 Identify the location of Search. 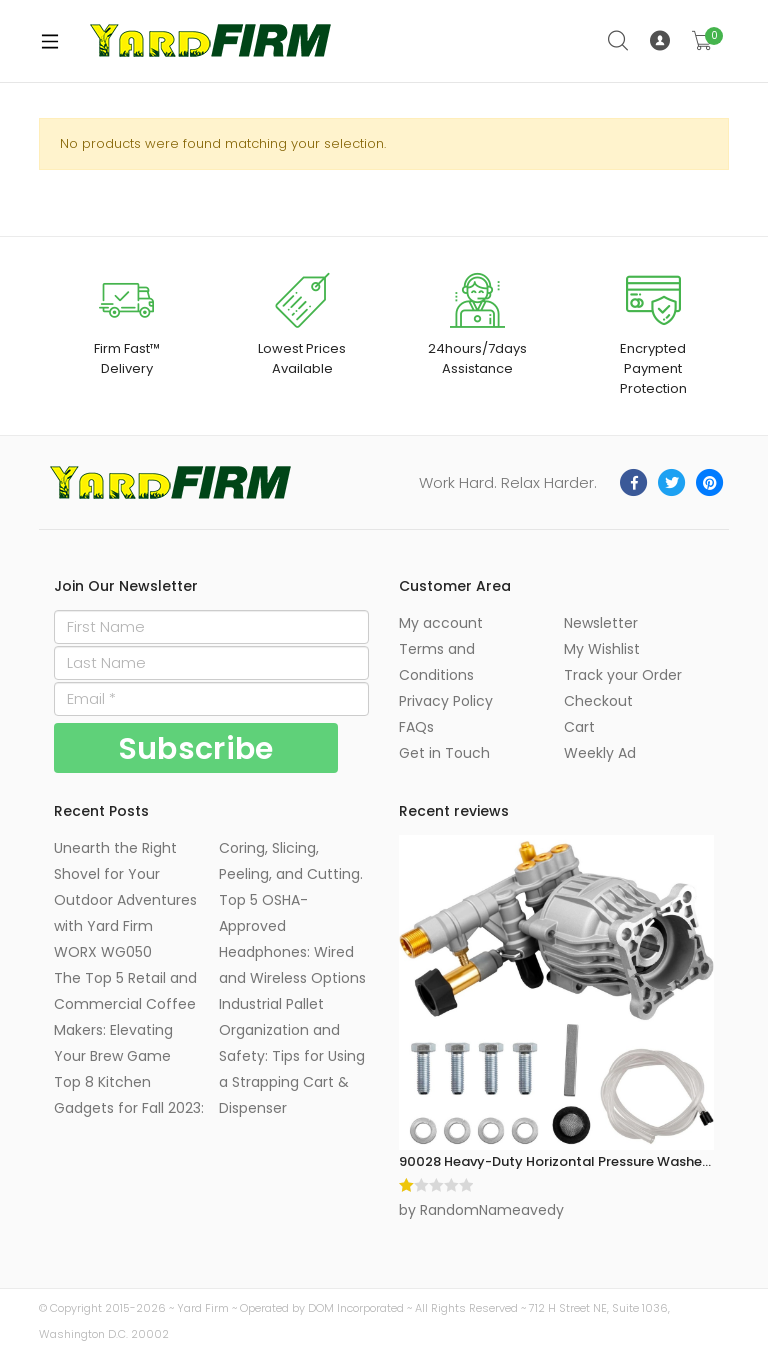
(619, 41).